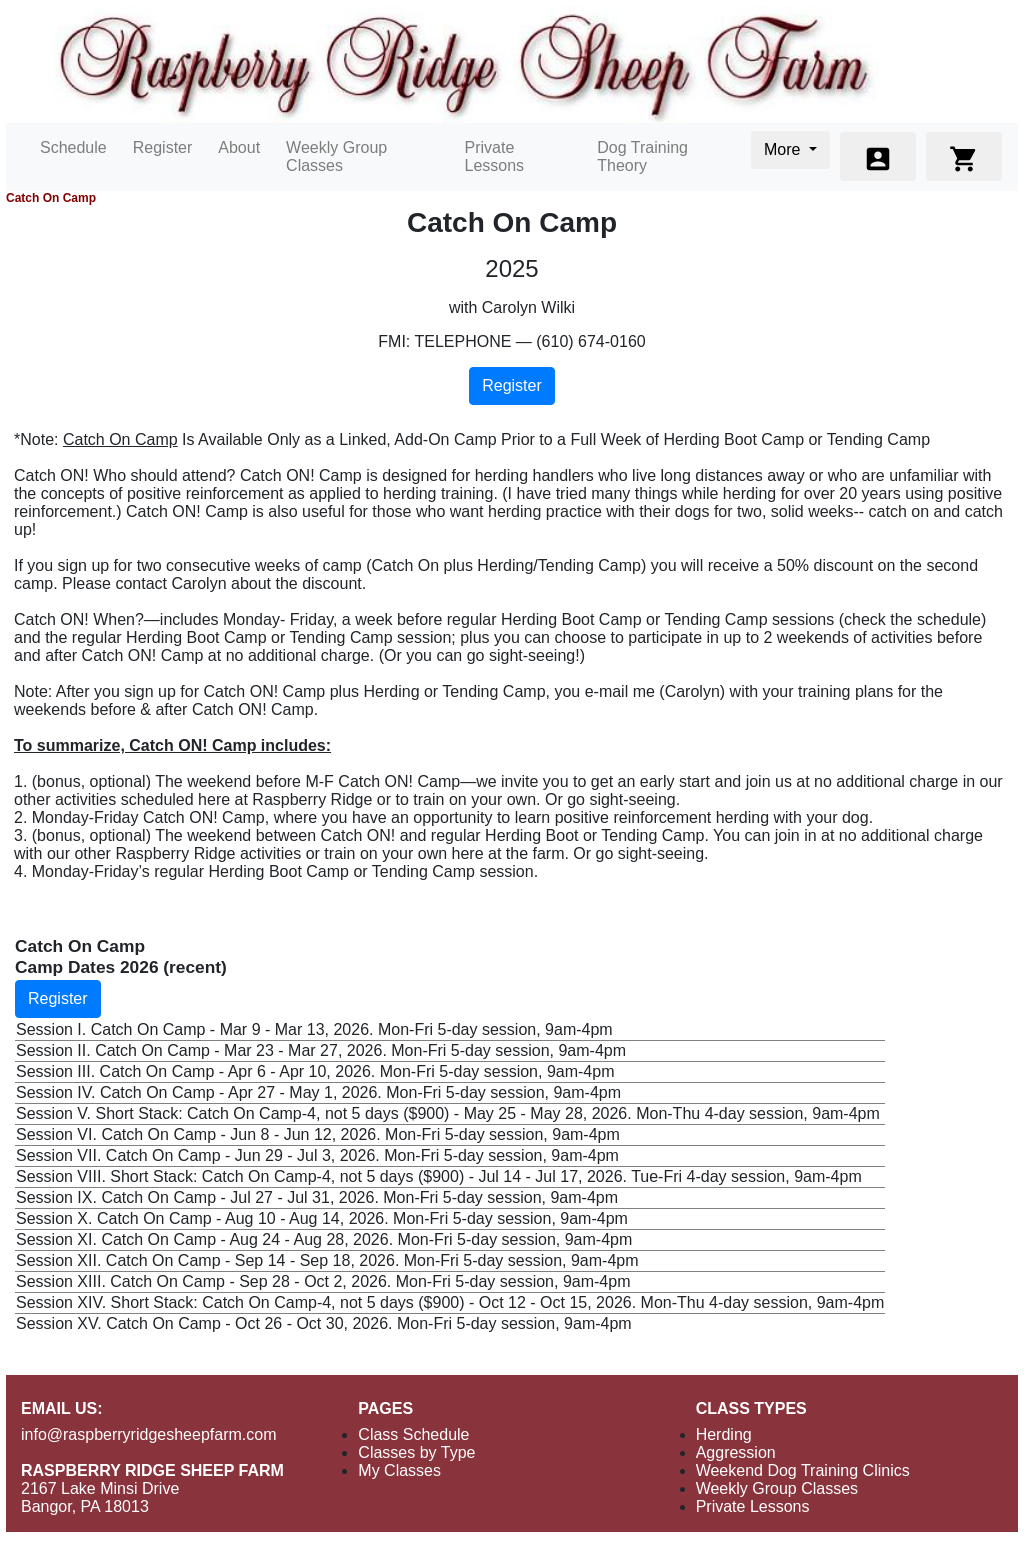 The height and width of the screenshot is (1546, 1024). I want to click on More, so click(784, 149).